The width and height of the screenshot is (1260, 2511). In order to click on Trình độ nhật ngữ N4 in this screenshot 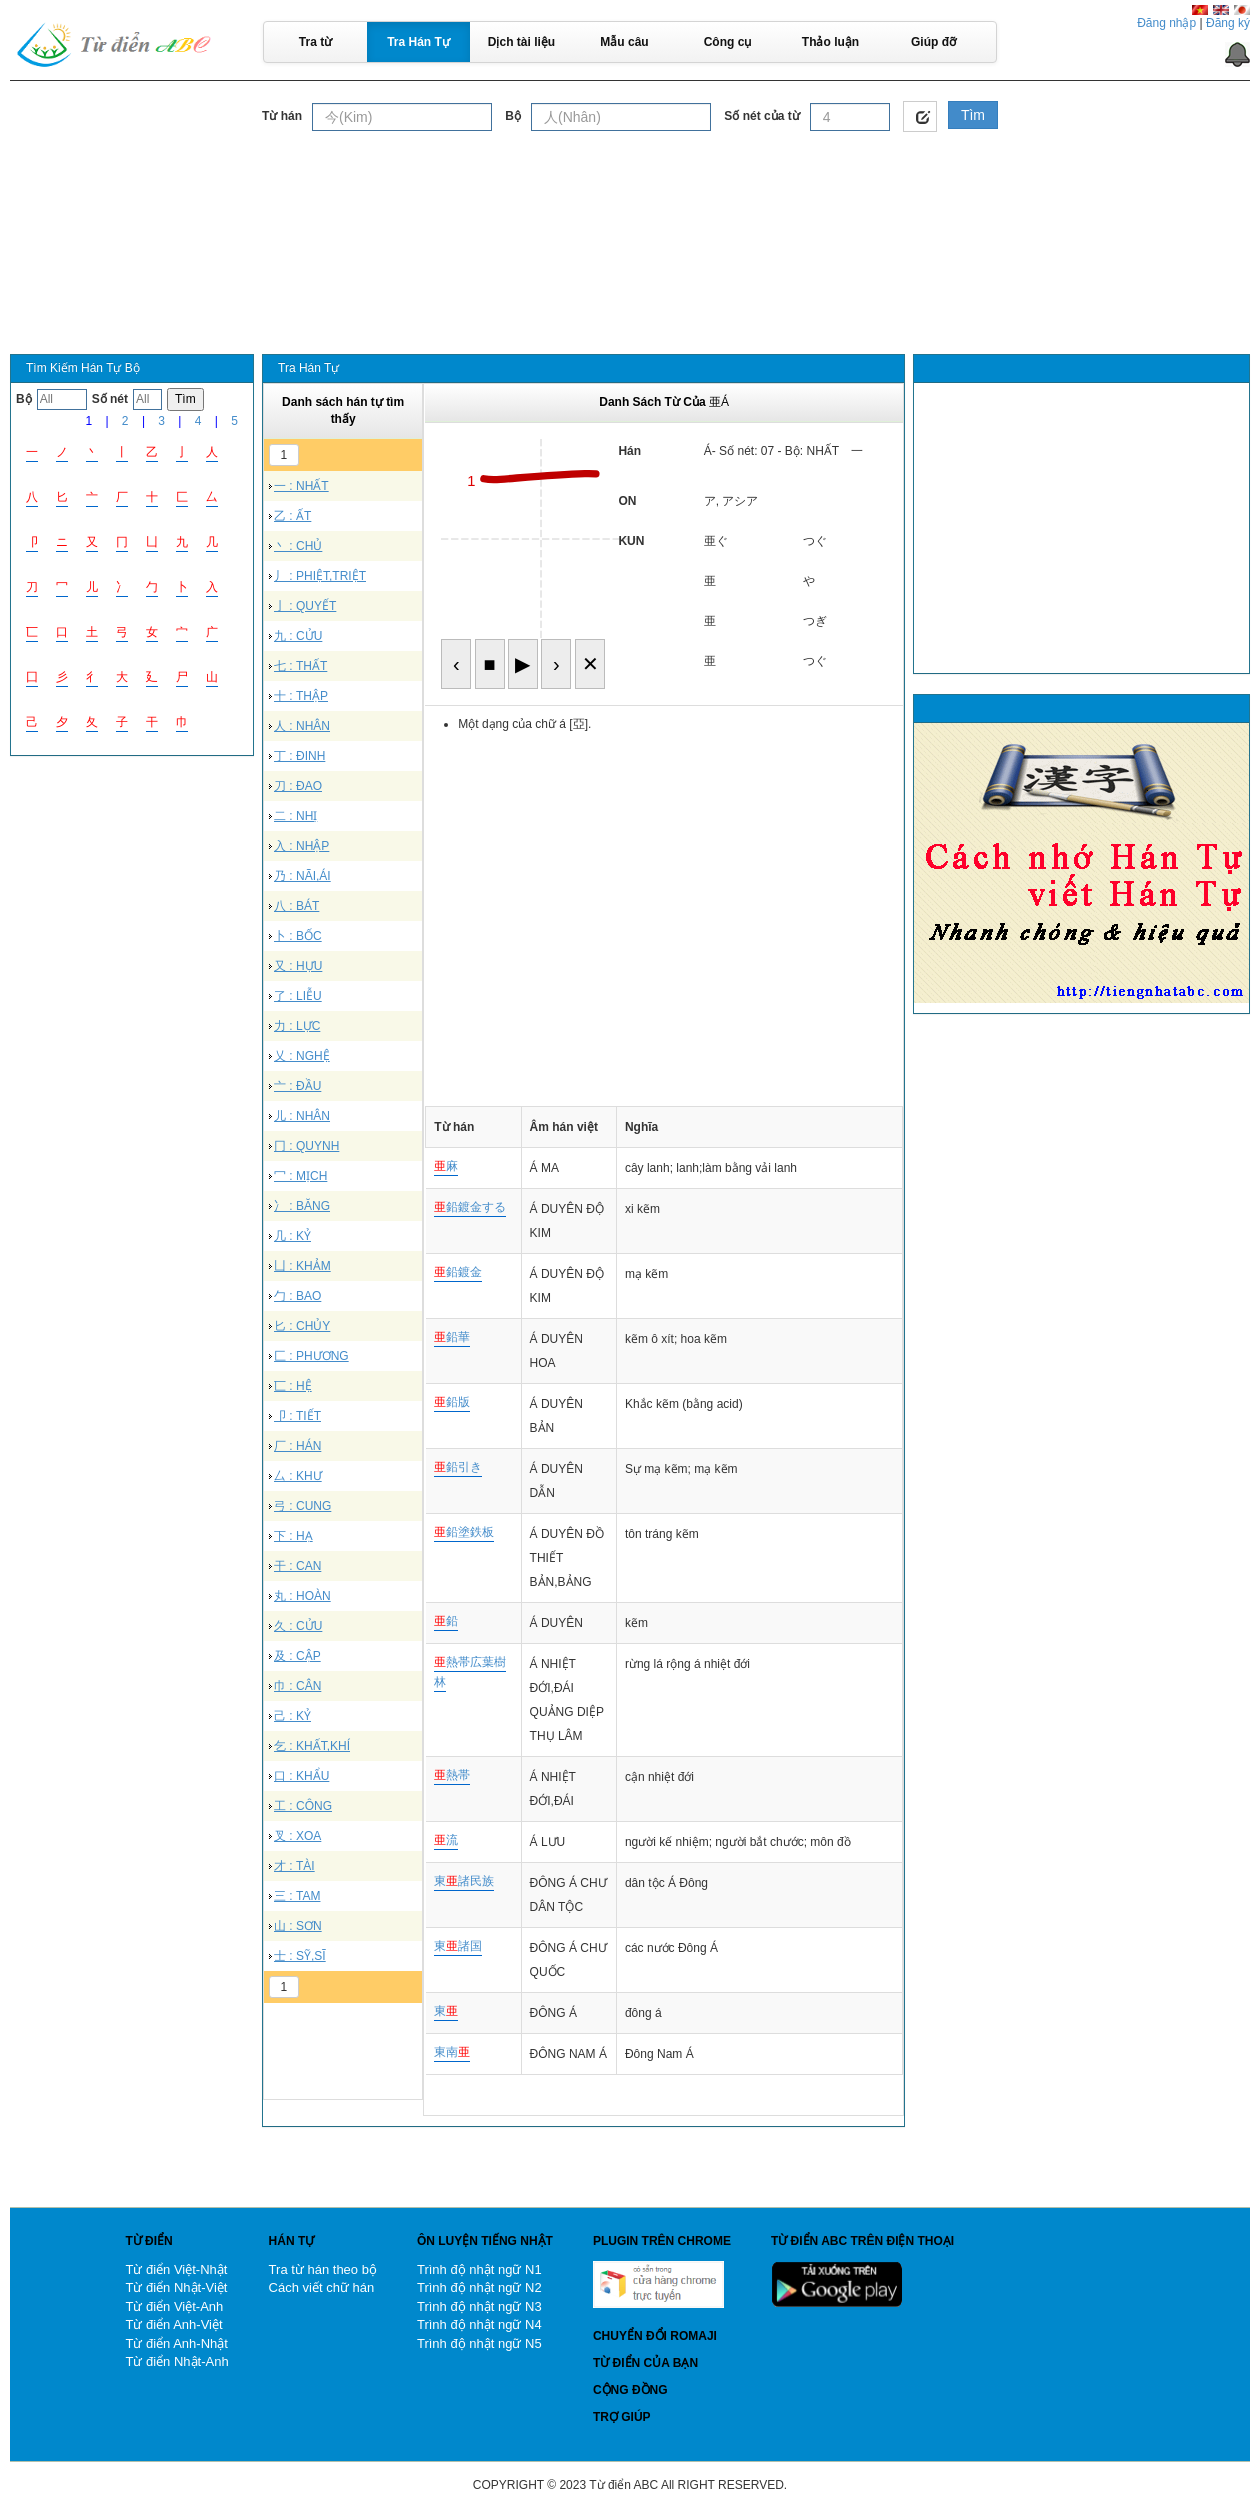, I will do `click(479, 2324)`.